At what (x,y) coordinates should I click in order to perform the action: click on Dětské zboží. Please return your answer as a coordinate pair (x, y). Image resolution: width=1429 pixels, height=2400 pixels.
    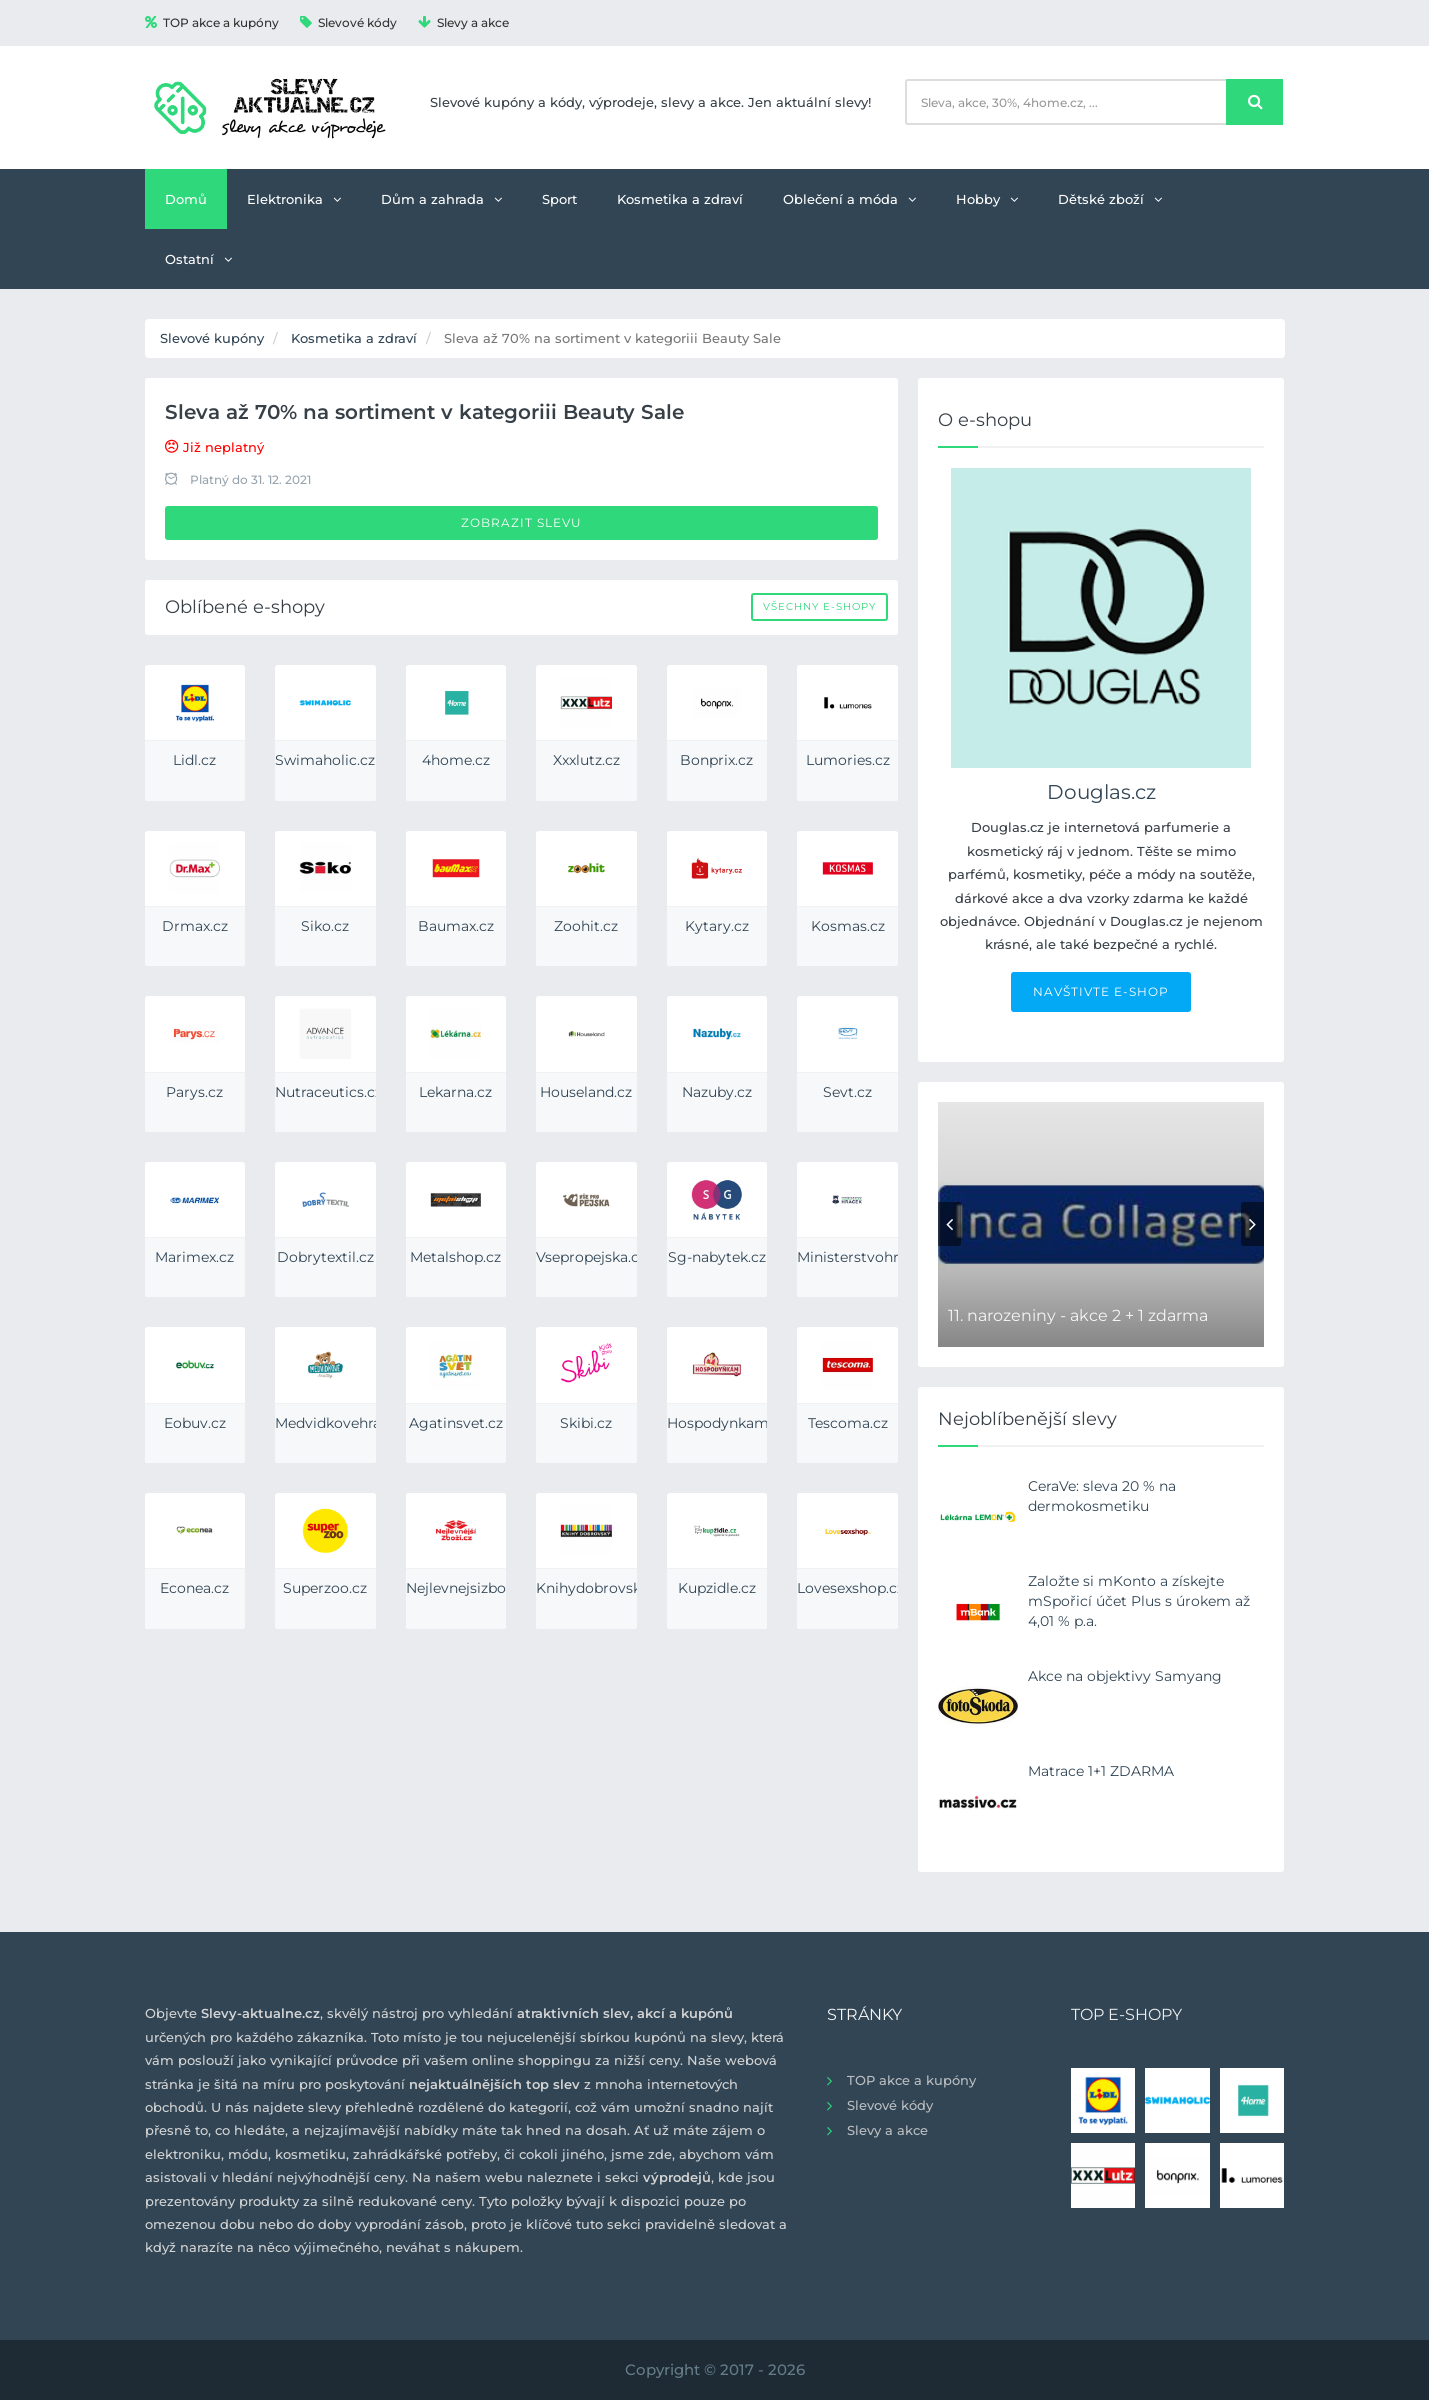
    Looking at the image, I should click on (1110, 199).